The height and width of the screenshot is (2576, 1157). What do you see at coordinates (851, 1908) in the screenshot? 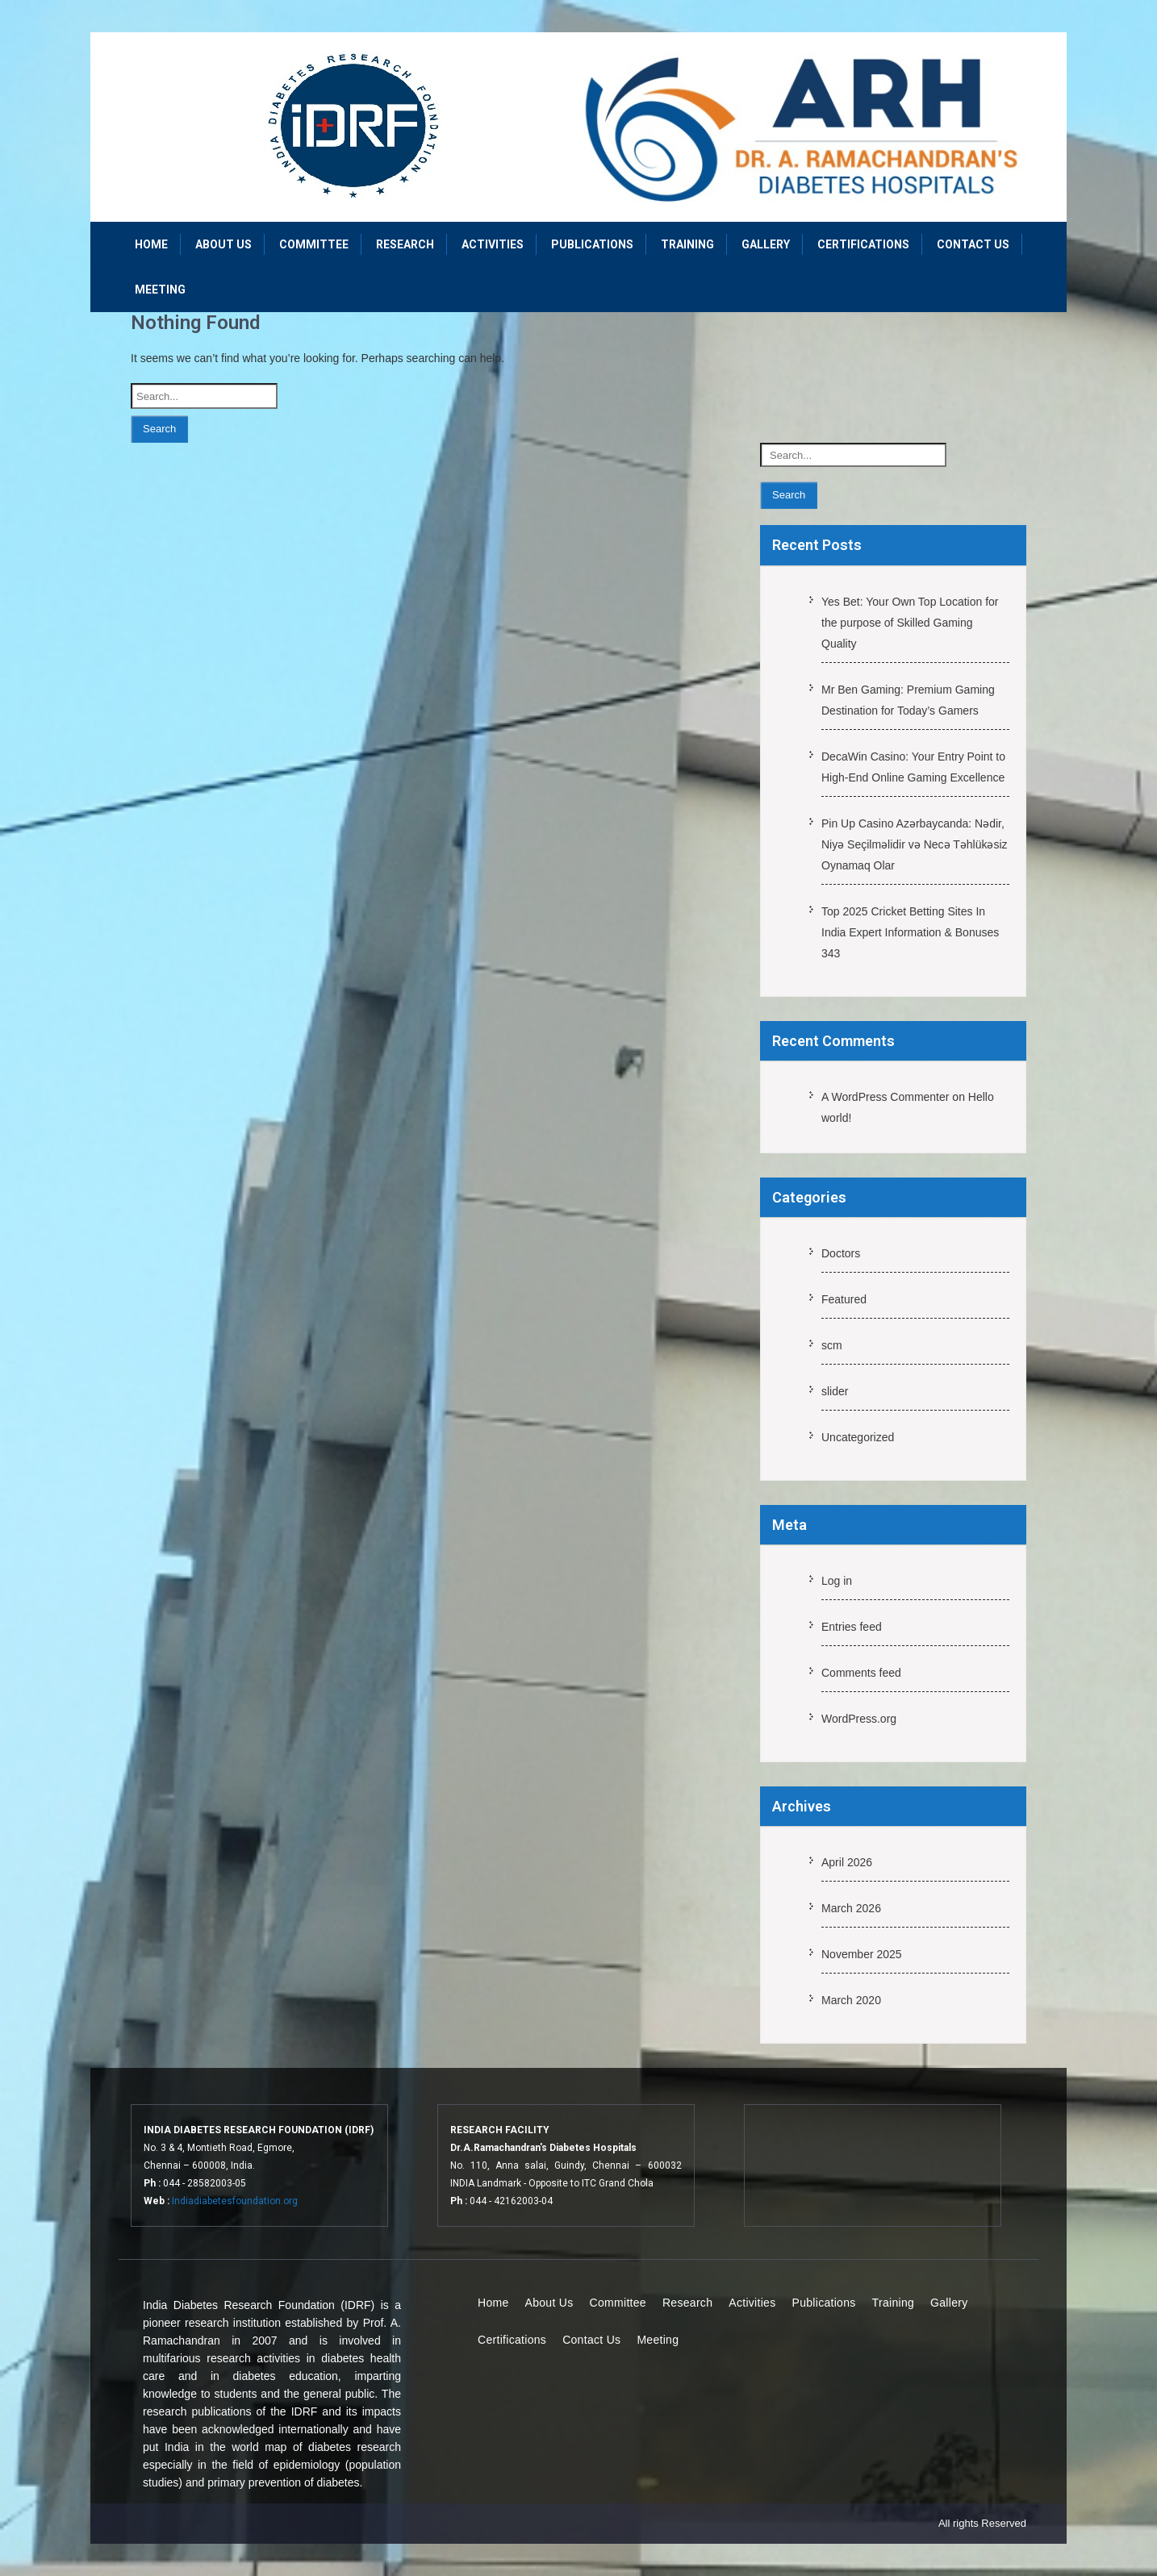
I see `March 2026` at bounding box center [851, 1908].